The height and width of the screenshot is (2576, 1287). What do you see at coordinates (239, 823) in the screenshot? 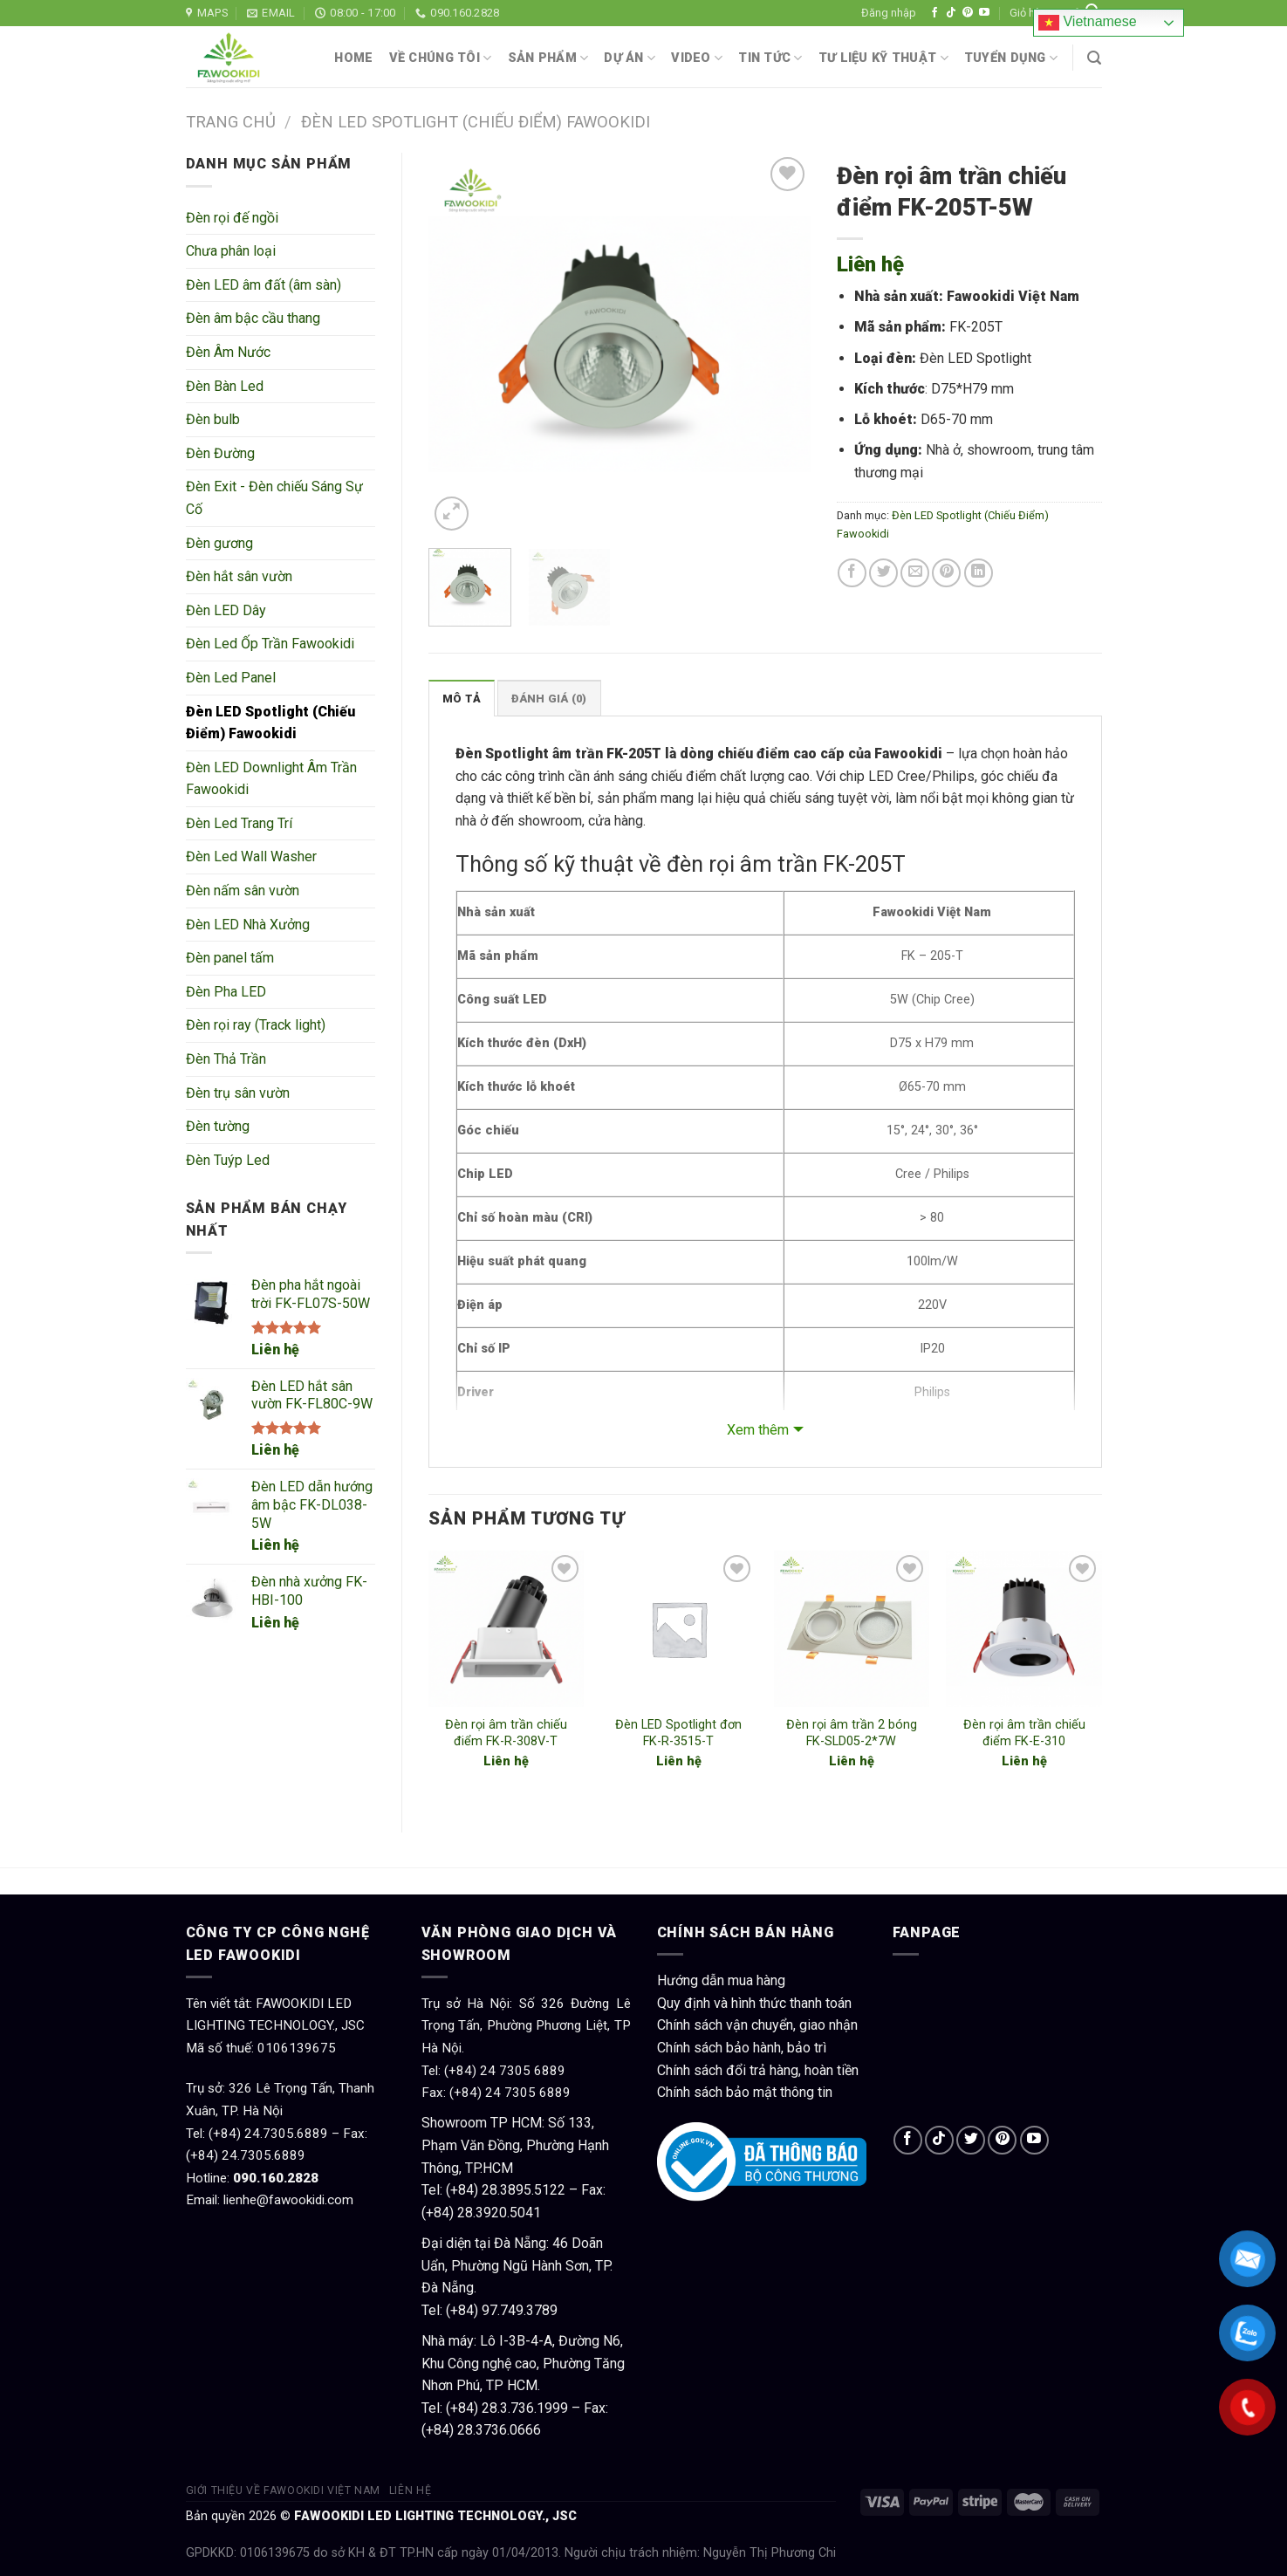
I see `Đèn Led Trang Trí` at bounding box center [239, 823].